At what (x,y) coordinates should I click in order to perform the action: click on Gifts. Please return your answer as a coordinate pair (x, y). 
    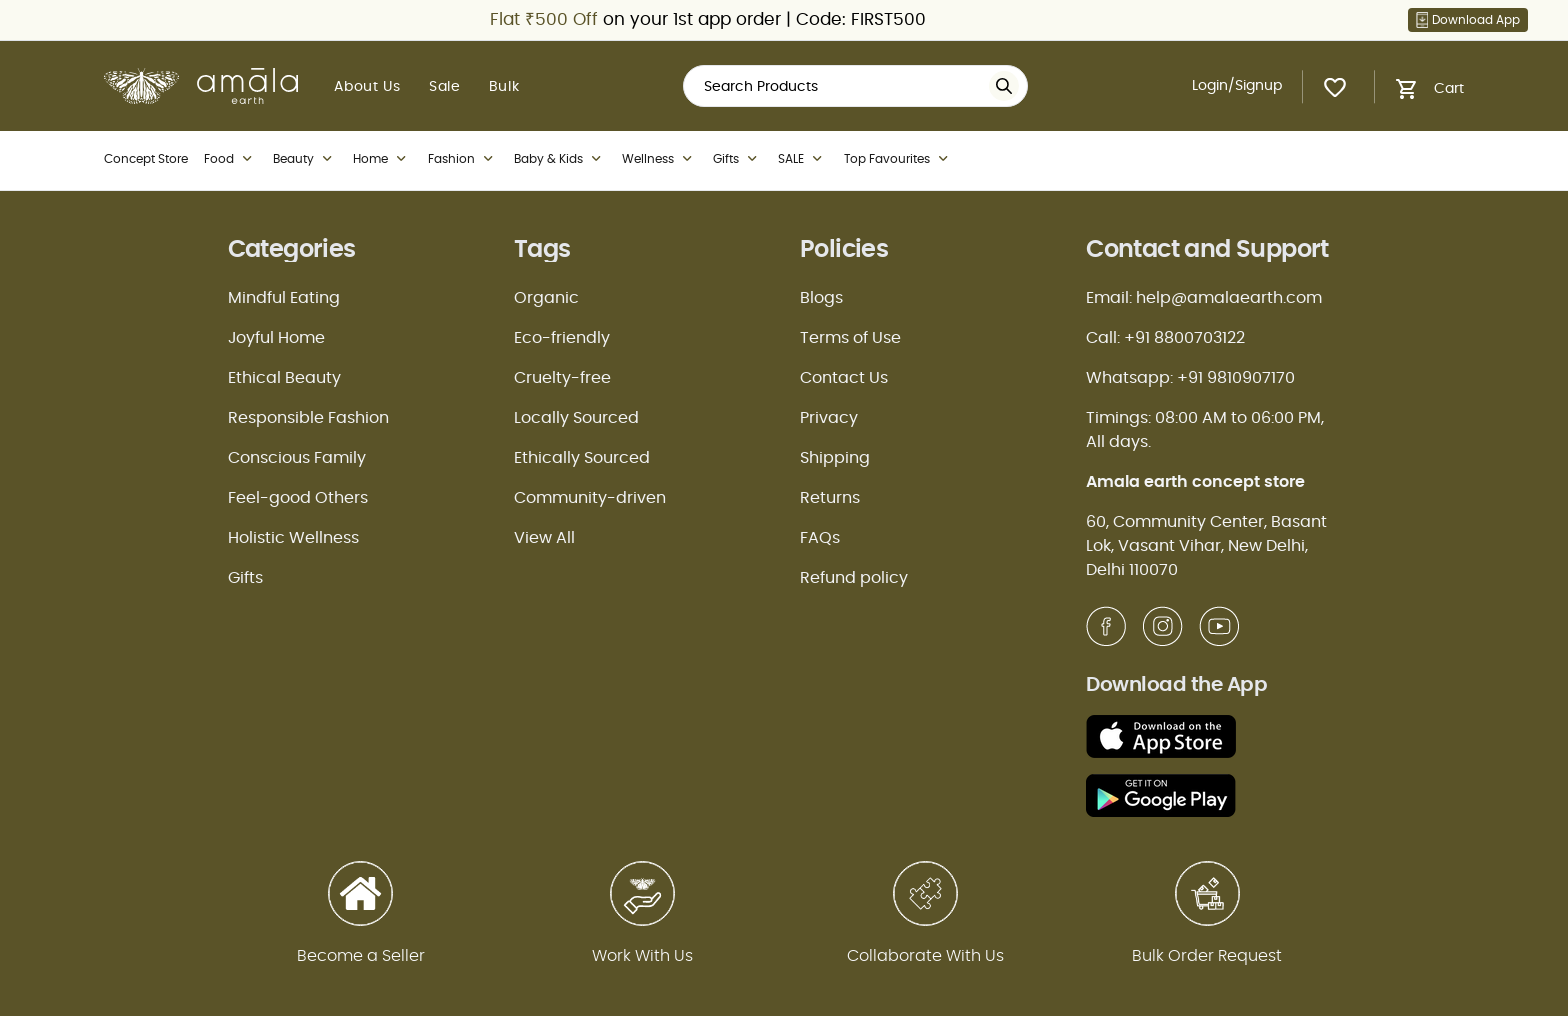
    Looking at the image, I should click on (737, 158).